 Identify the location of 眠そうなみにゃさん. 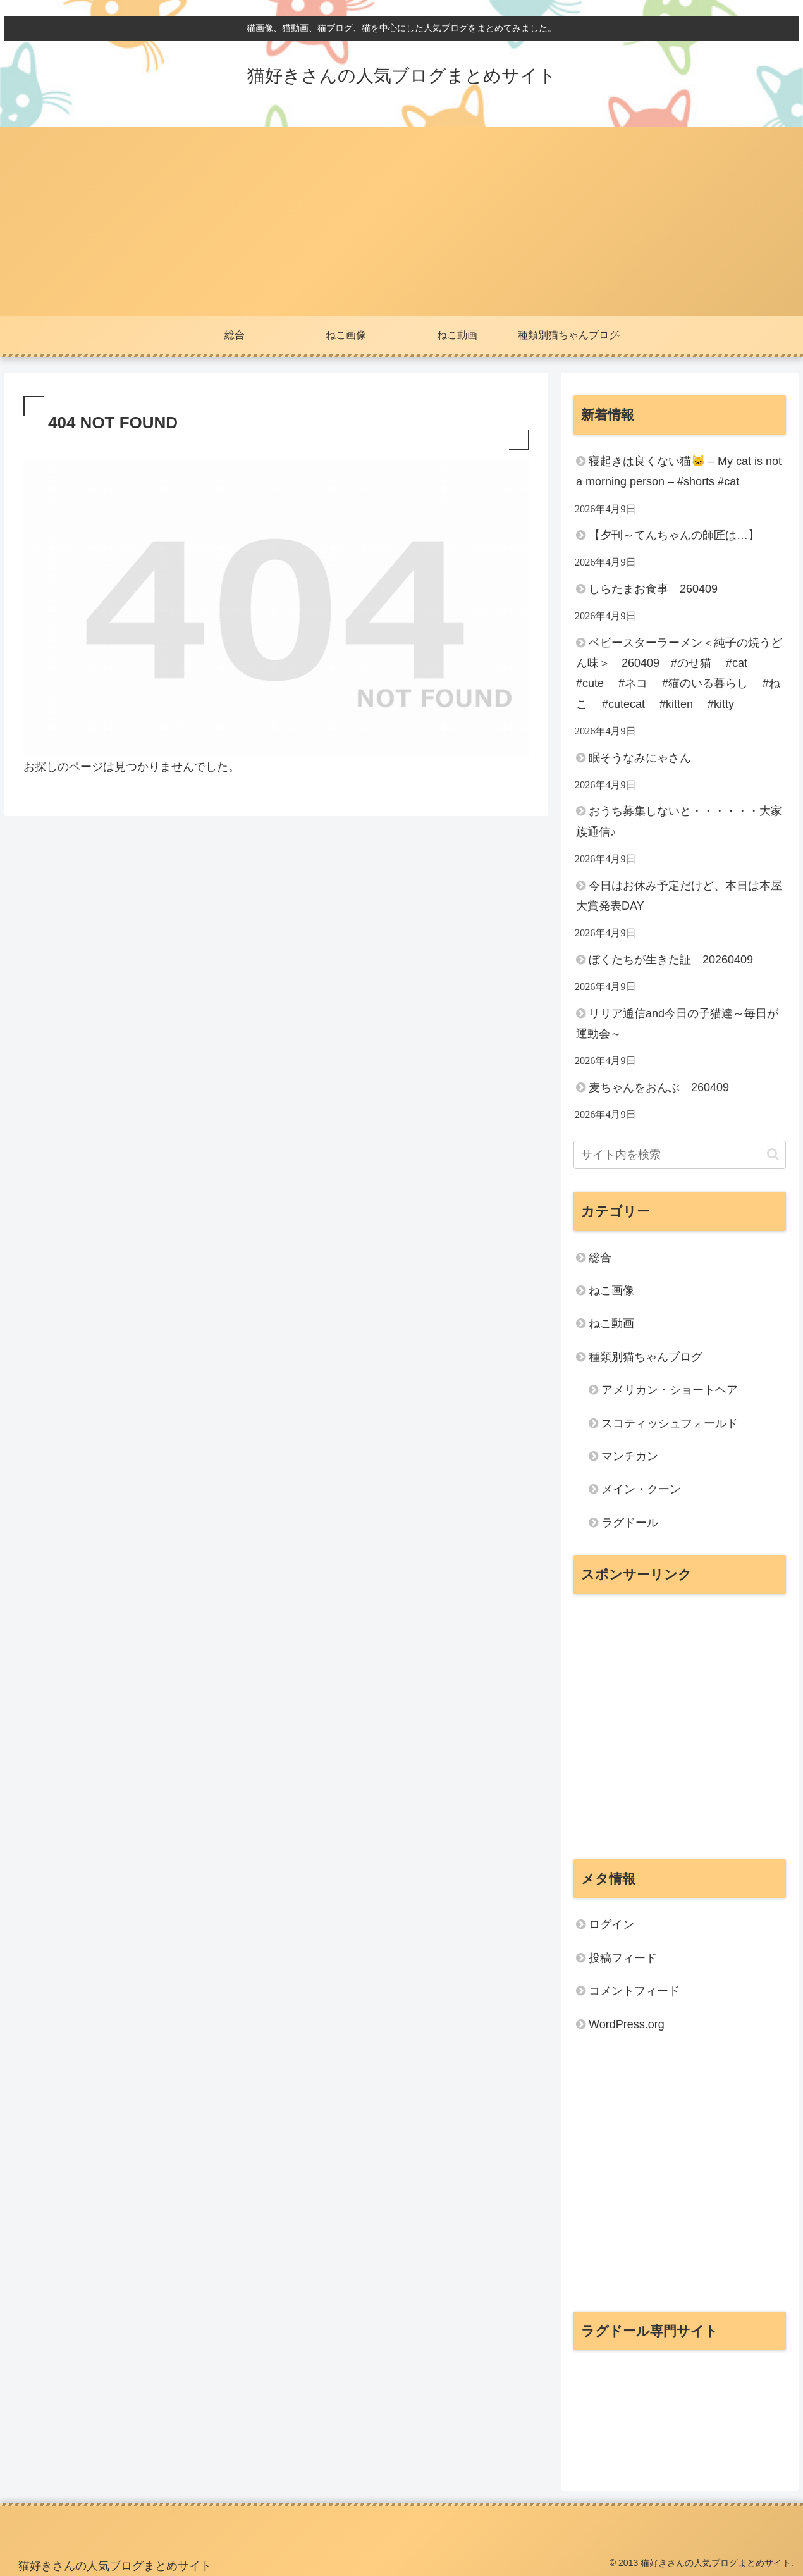
(640, 758).